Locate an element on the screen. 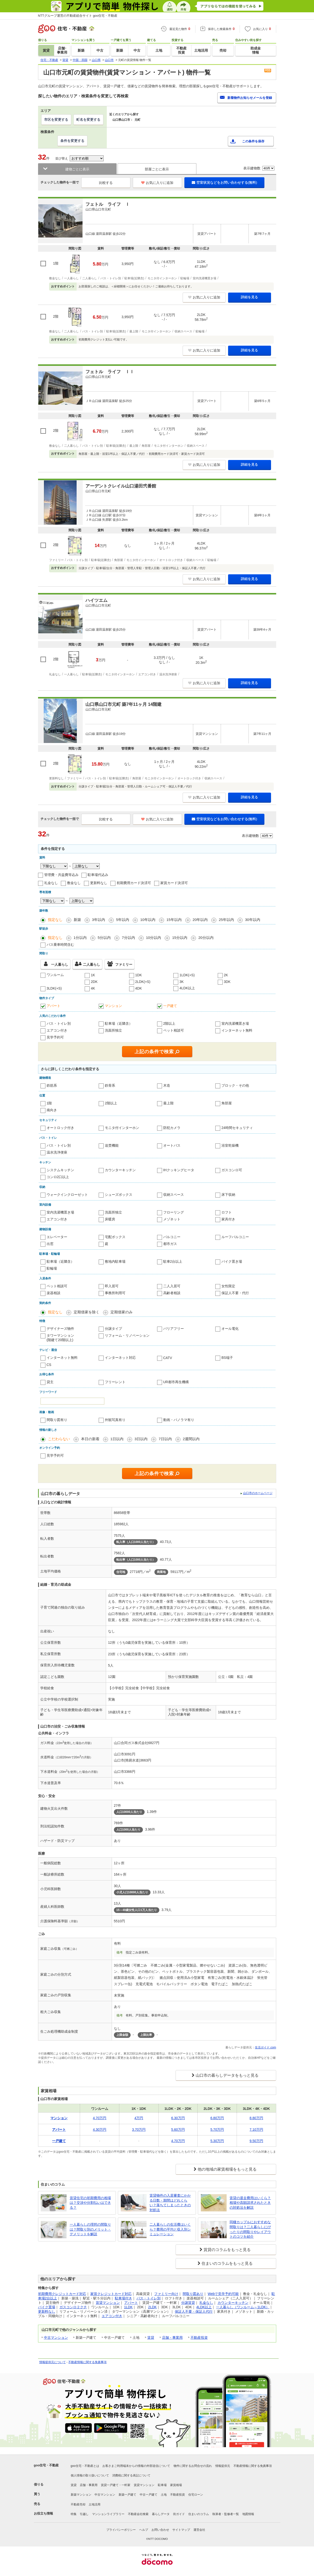 Image resolution: width=314 pixels, height=2576 pixels. 賃貸 is located at coordinates (150, 2337).